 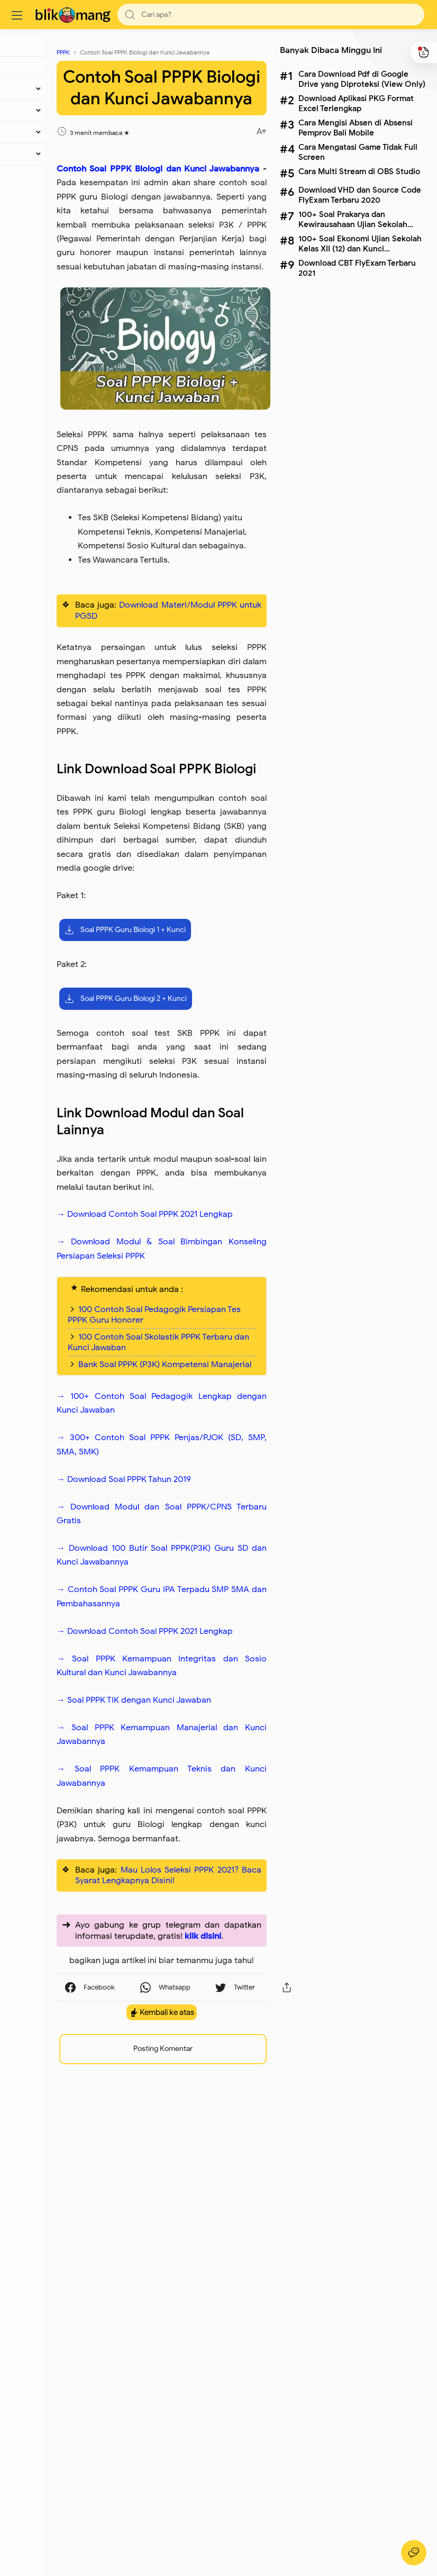 What do you see at coordinates (199, 731) in the screenshot?
I see `Download Materi/Modul PPPK untuk PGSD` at bounding box center [199, 731].